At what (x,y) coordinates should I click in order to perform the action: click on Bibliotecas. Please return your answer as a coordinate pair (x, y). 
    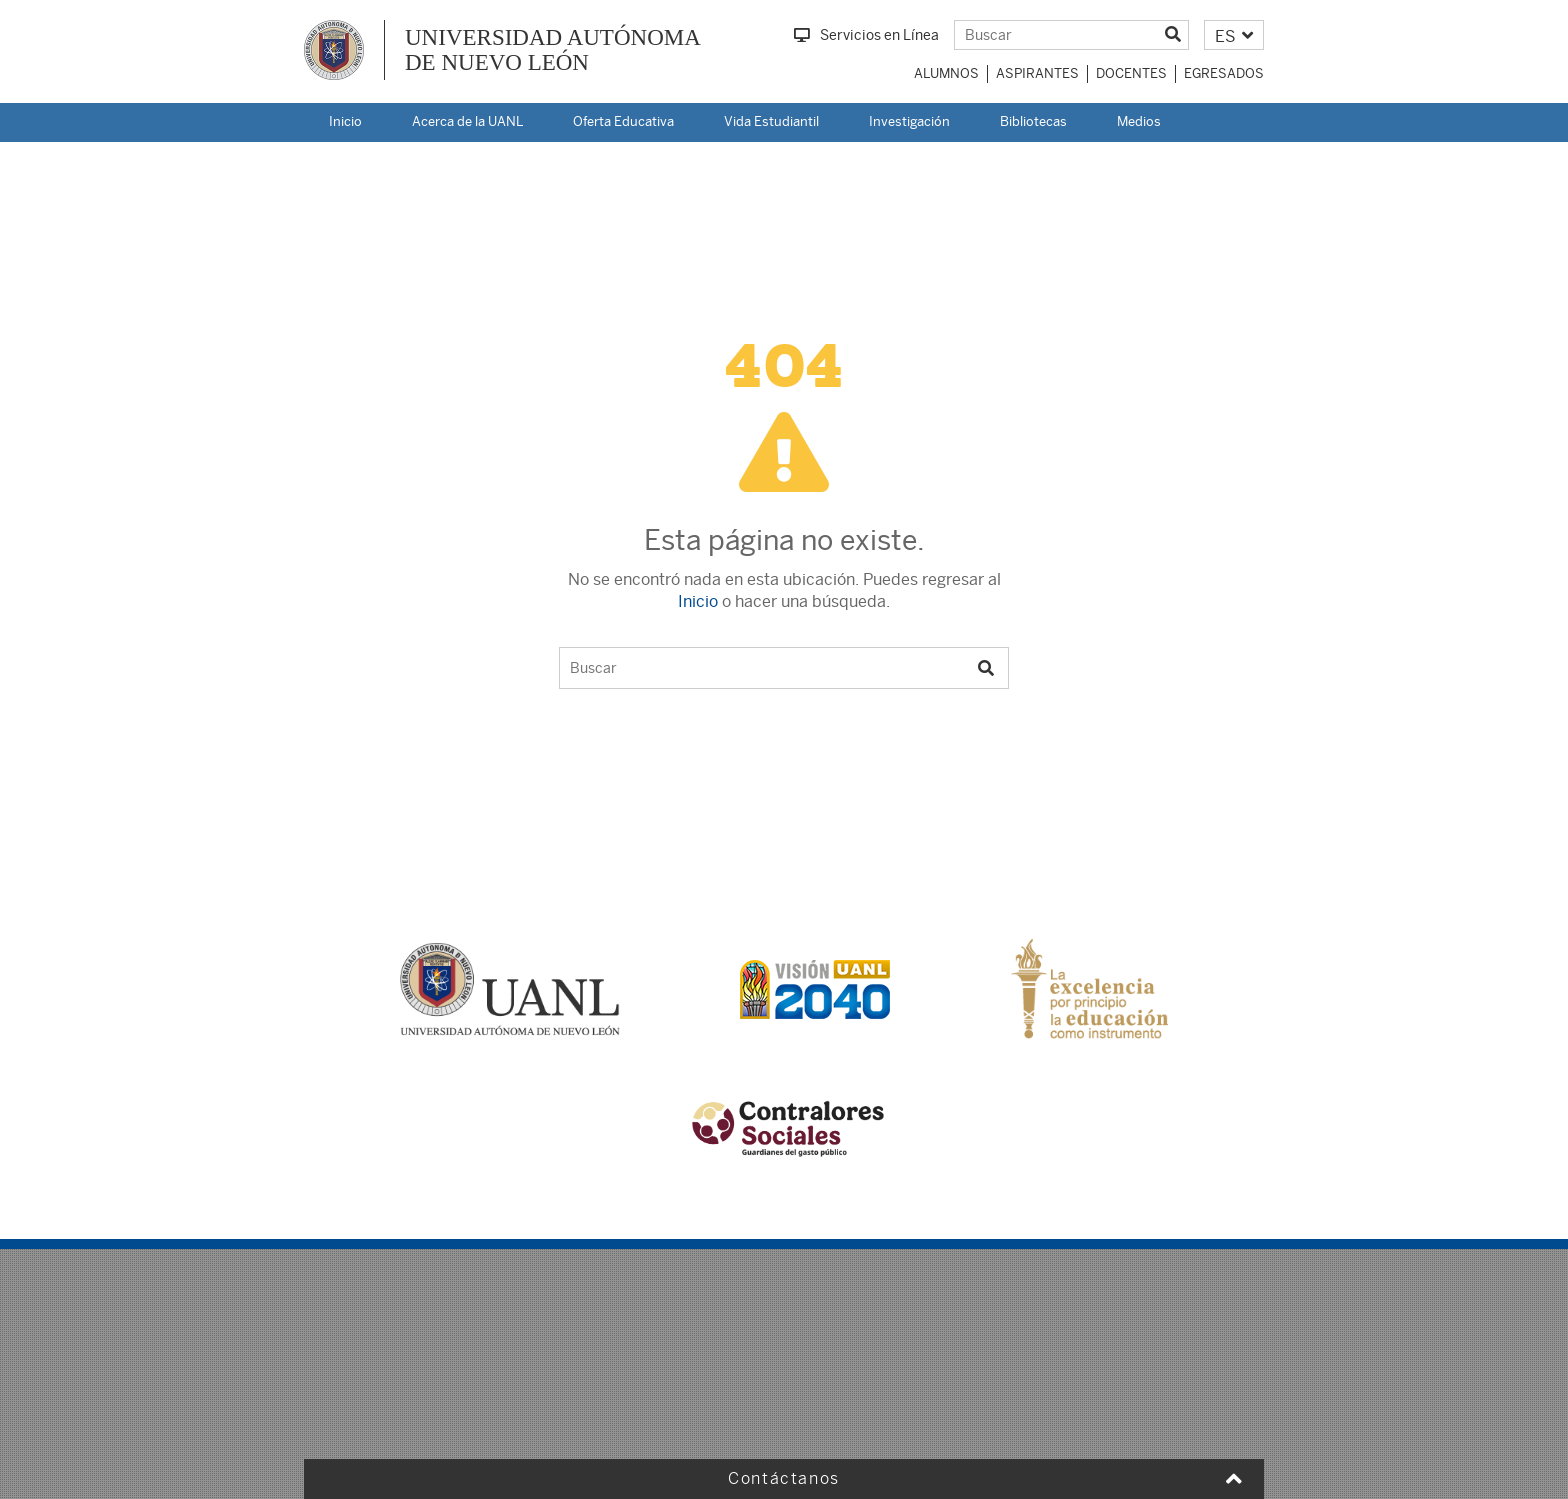
    Looking at the image, I should click on (1033, 121).